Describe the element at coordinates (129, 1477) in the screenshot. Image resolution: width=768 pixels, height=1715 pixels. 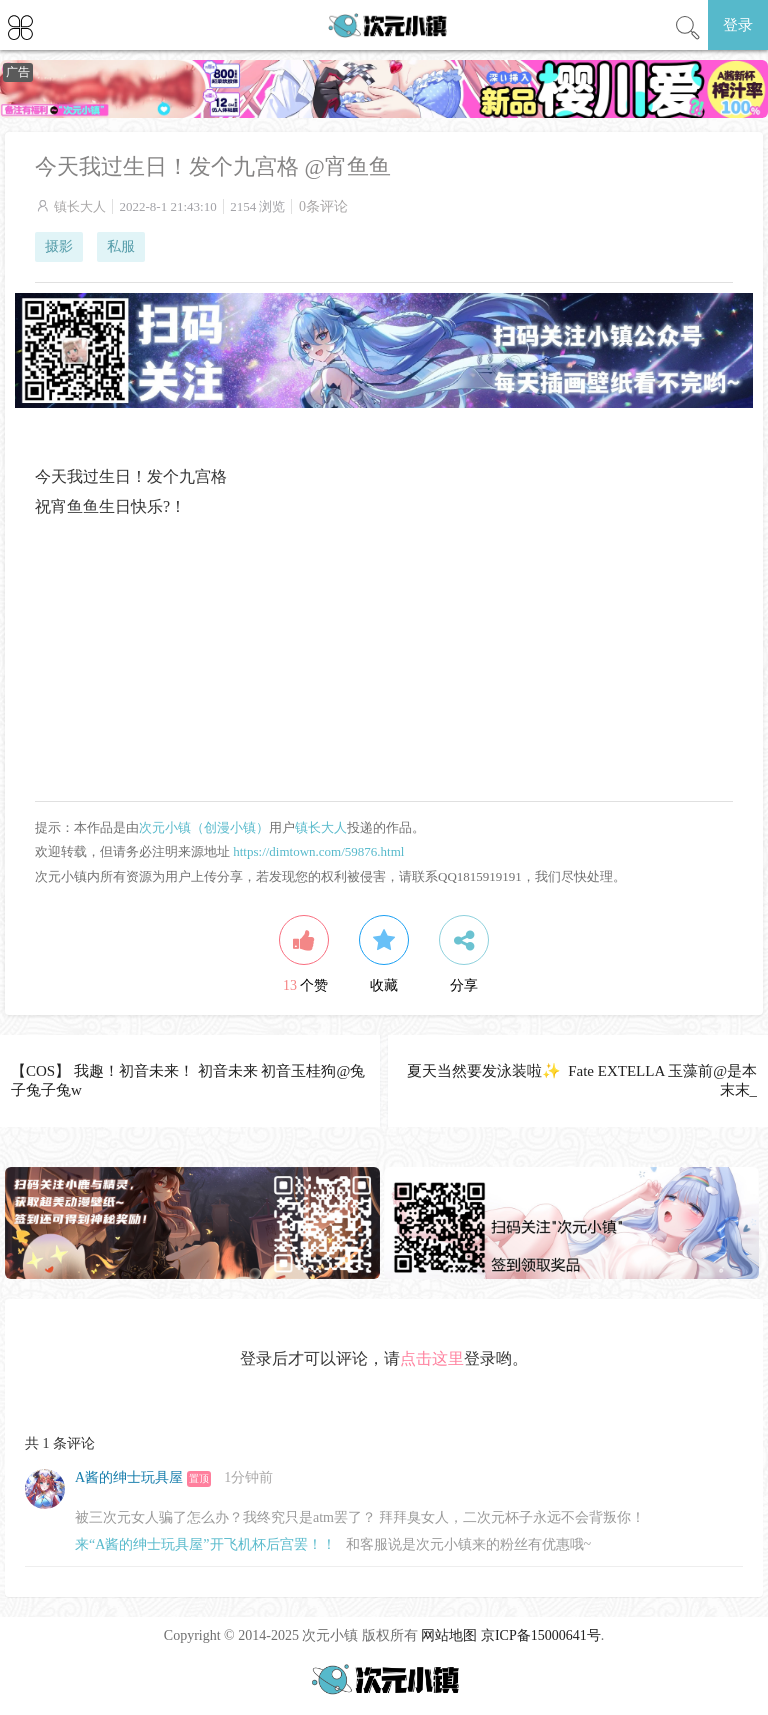
I see `A酱的绅士玩具屋` at that location.